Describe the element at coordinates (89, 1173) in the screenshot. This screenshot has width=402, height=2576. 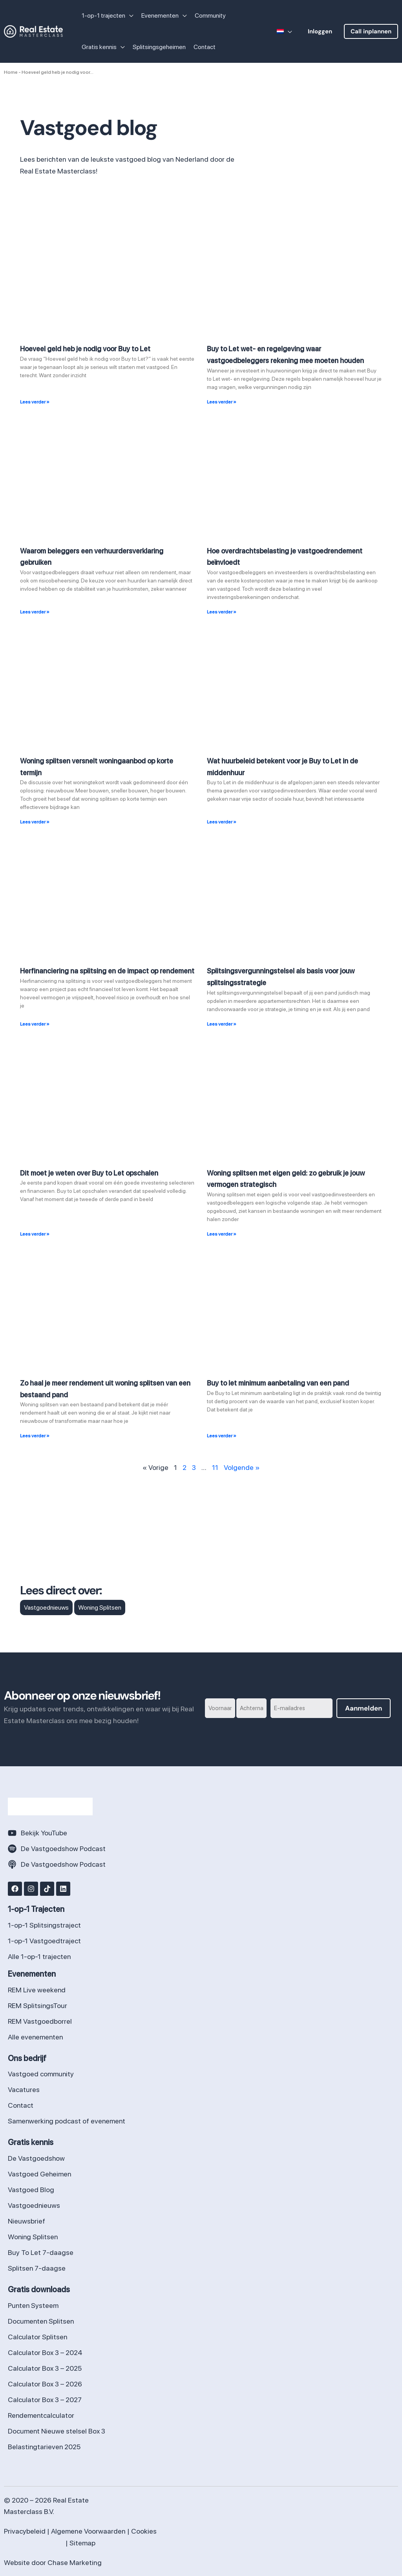
I see `Dit moet je weten over Buy to Let opschalen` at that location.